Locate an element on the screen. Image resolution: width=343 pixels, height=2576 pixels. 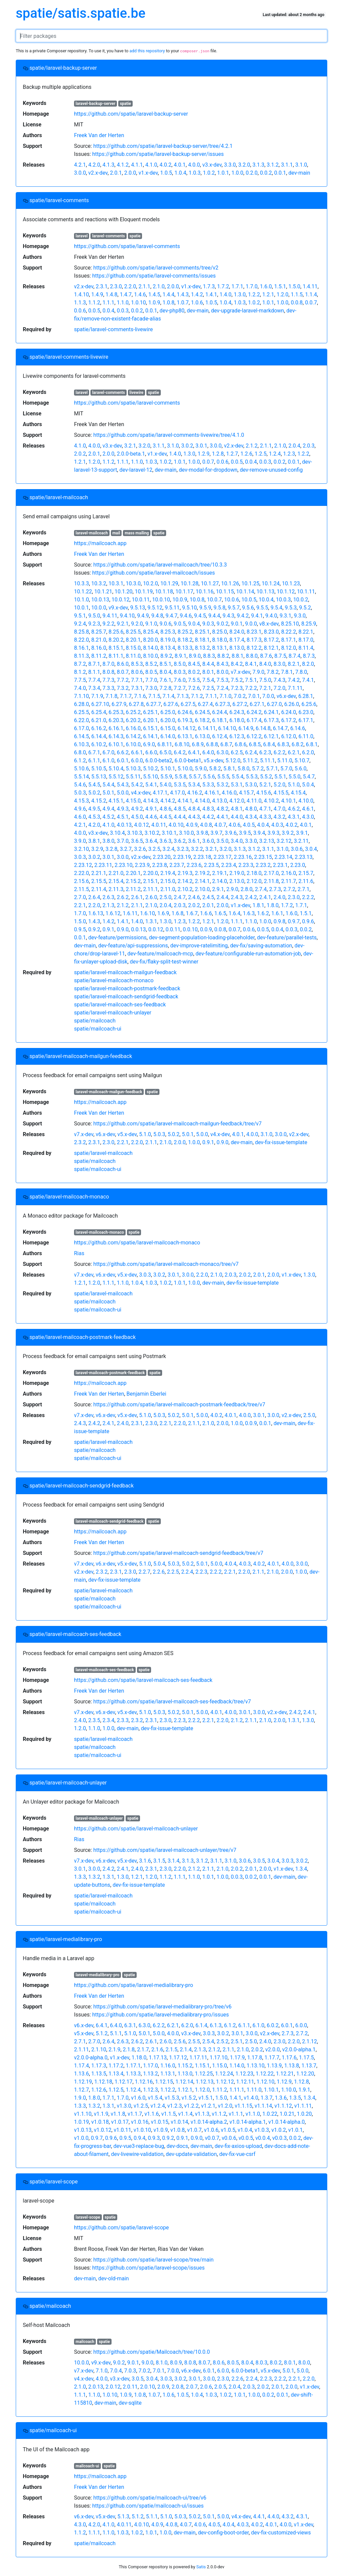
0.9.0 is located at coordinates (123, 929).